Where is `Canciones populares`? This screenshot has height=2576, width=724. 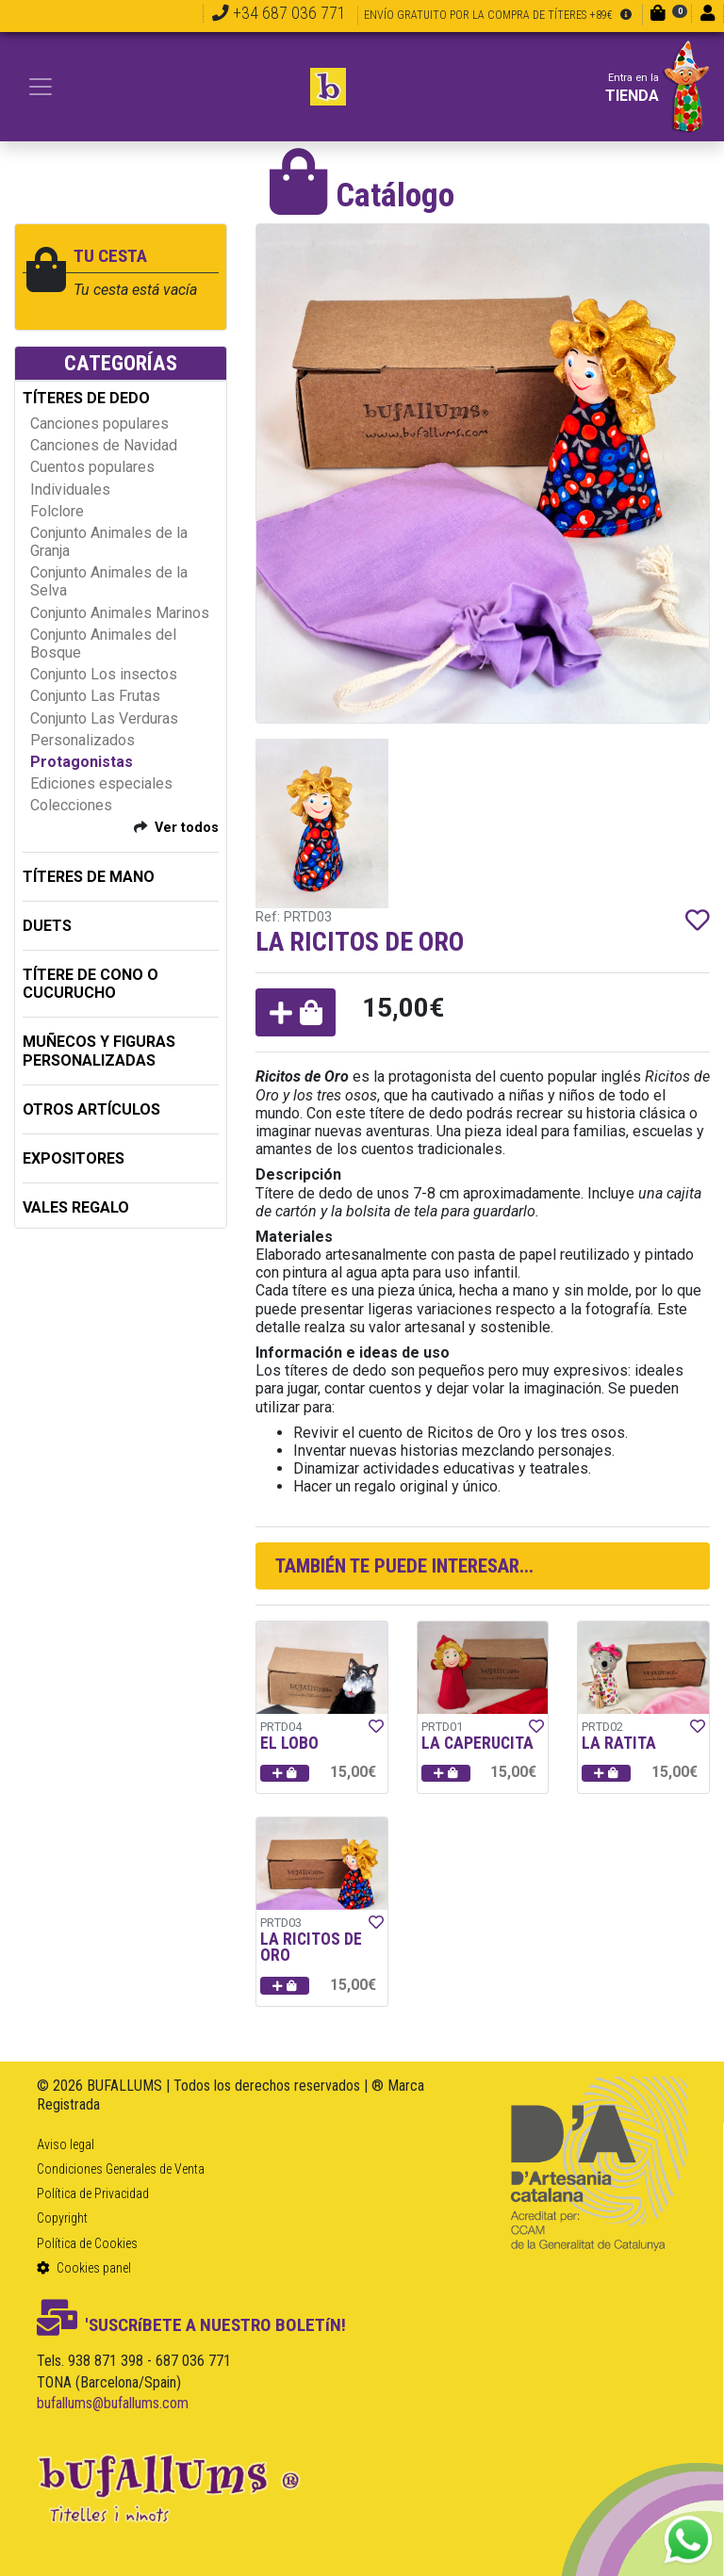 Canciones populares is located at coordinates (99, 423).